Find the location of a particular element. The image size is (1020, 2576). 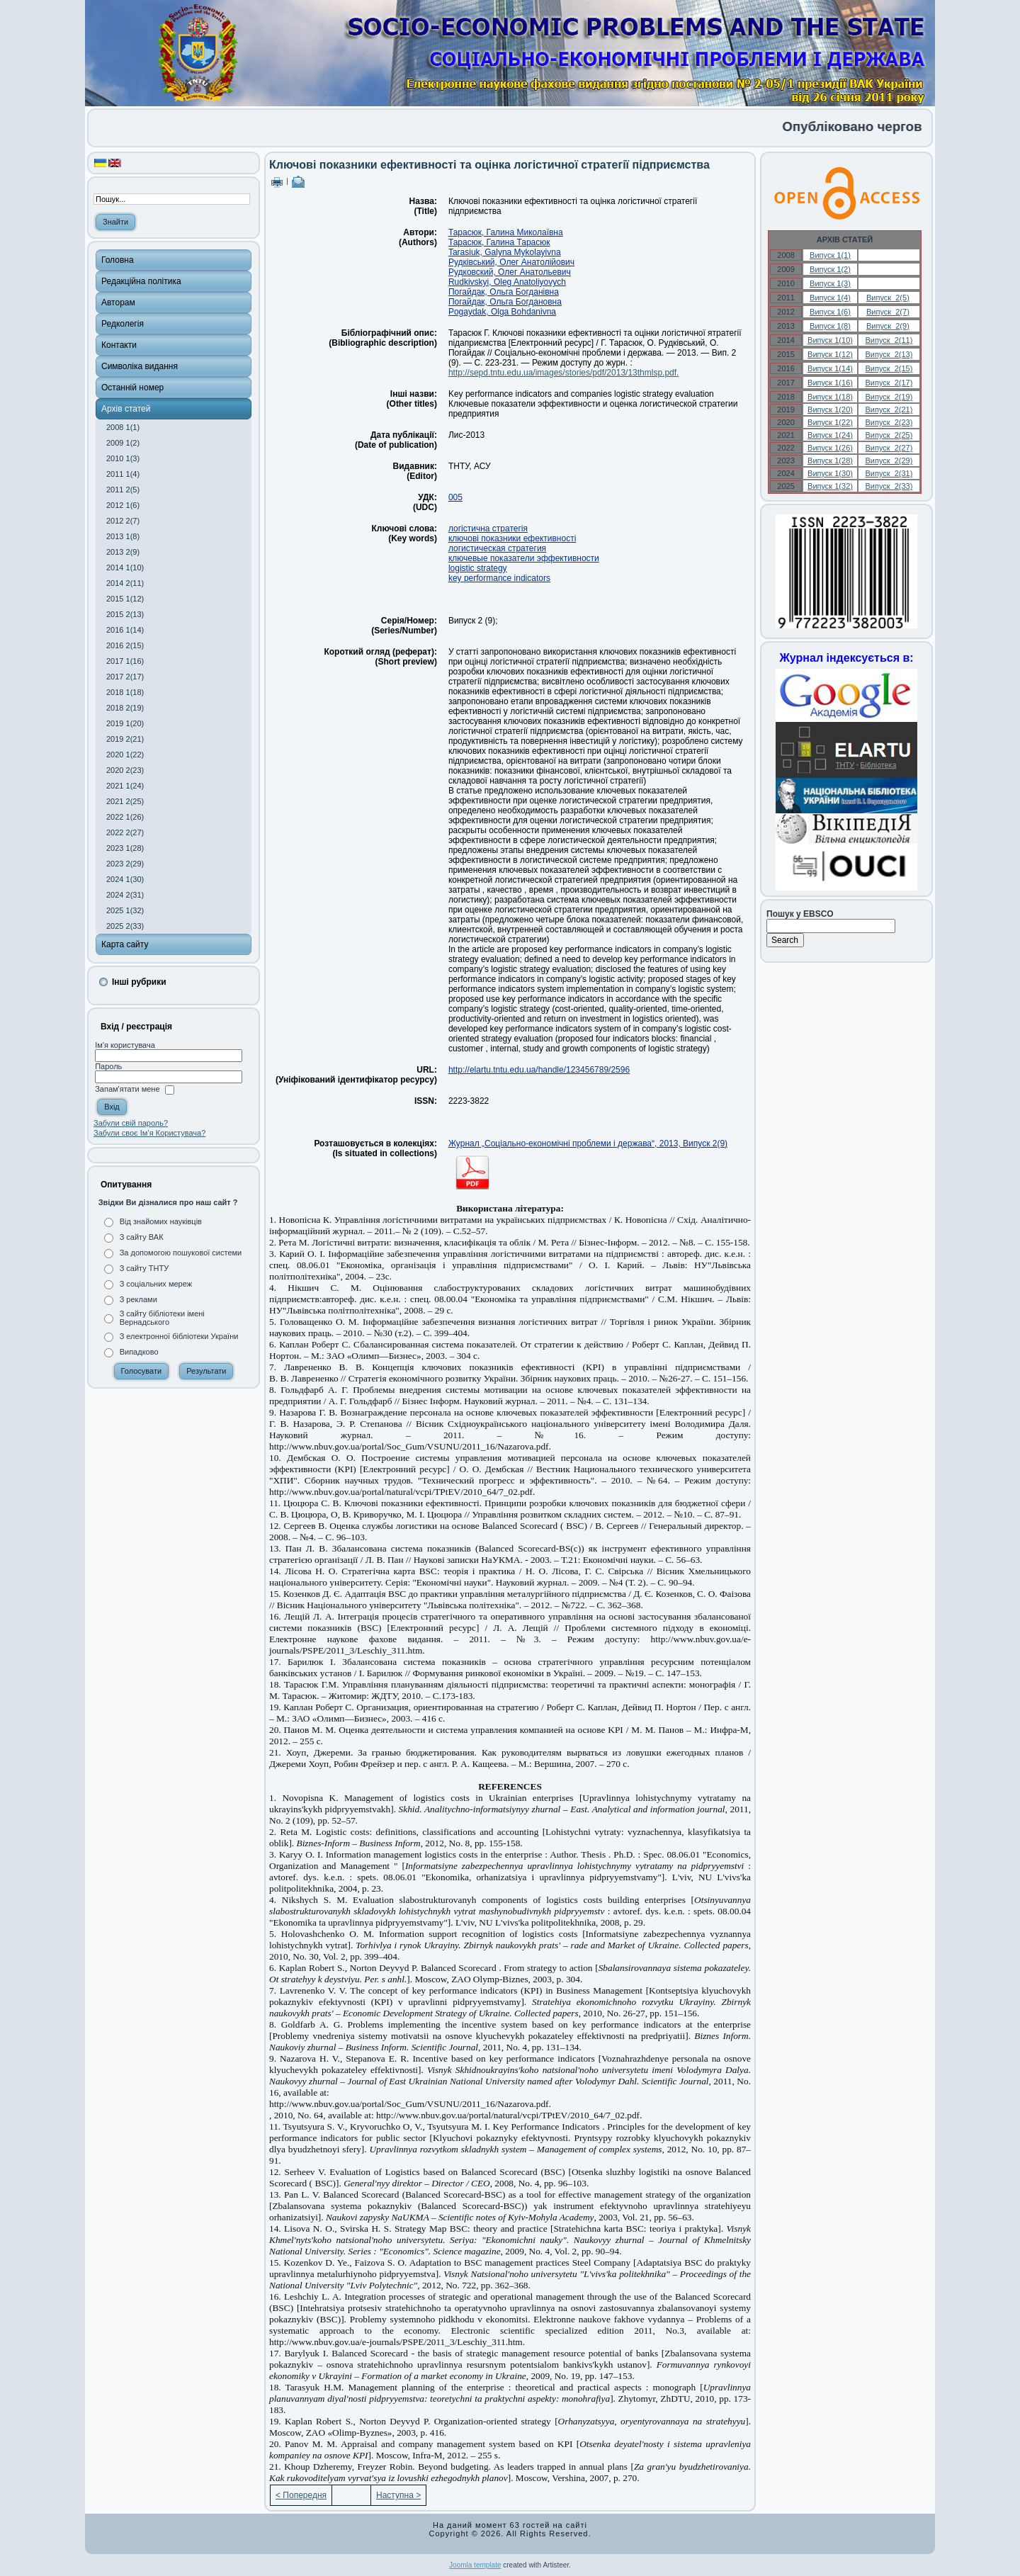

Погайдак, Ольга Богдановна is located at coordinates (505, 302).